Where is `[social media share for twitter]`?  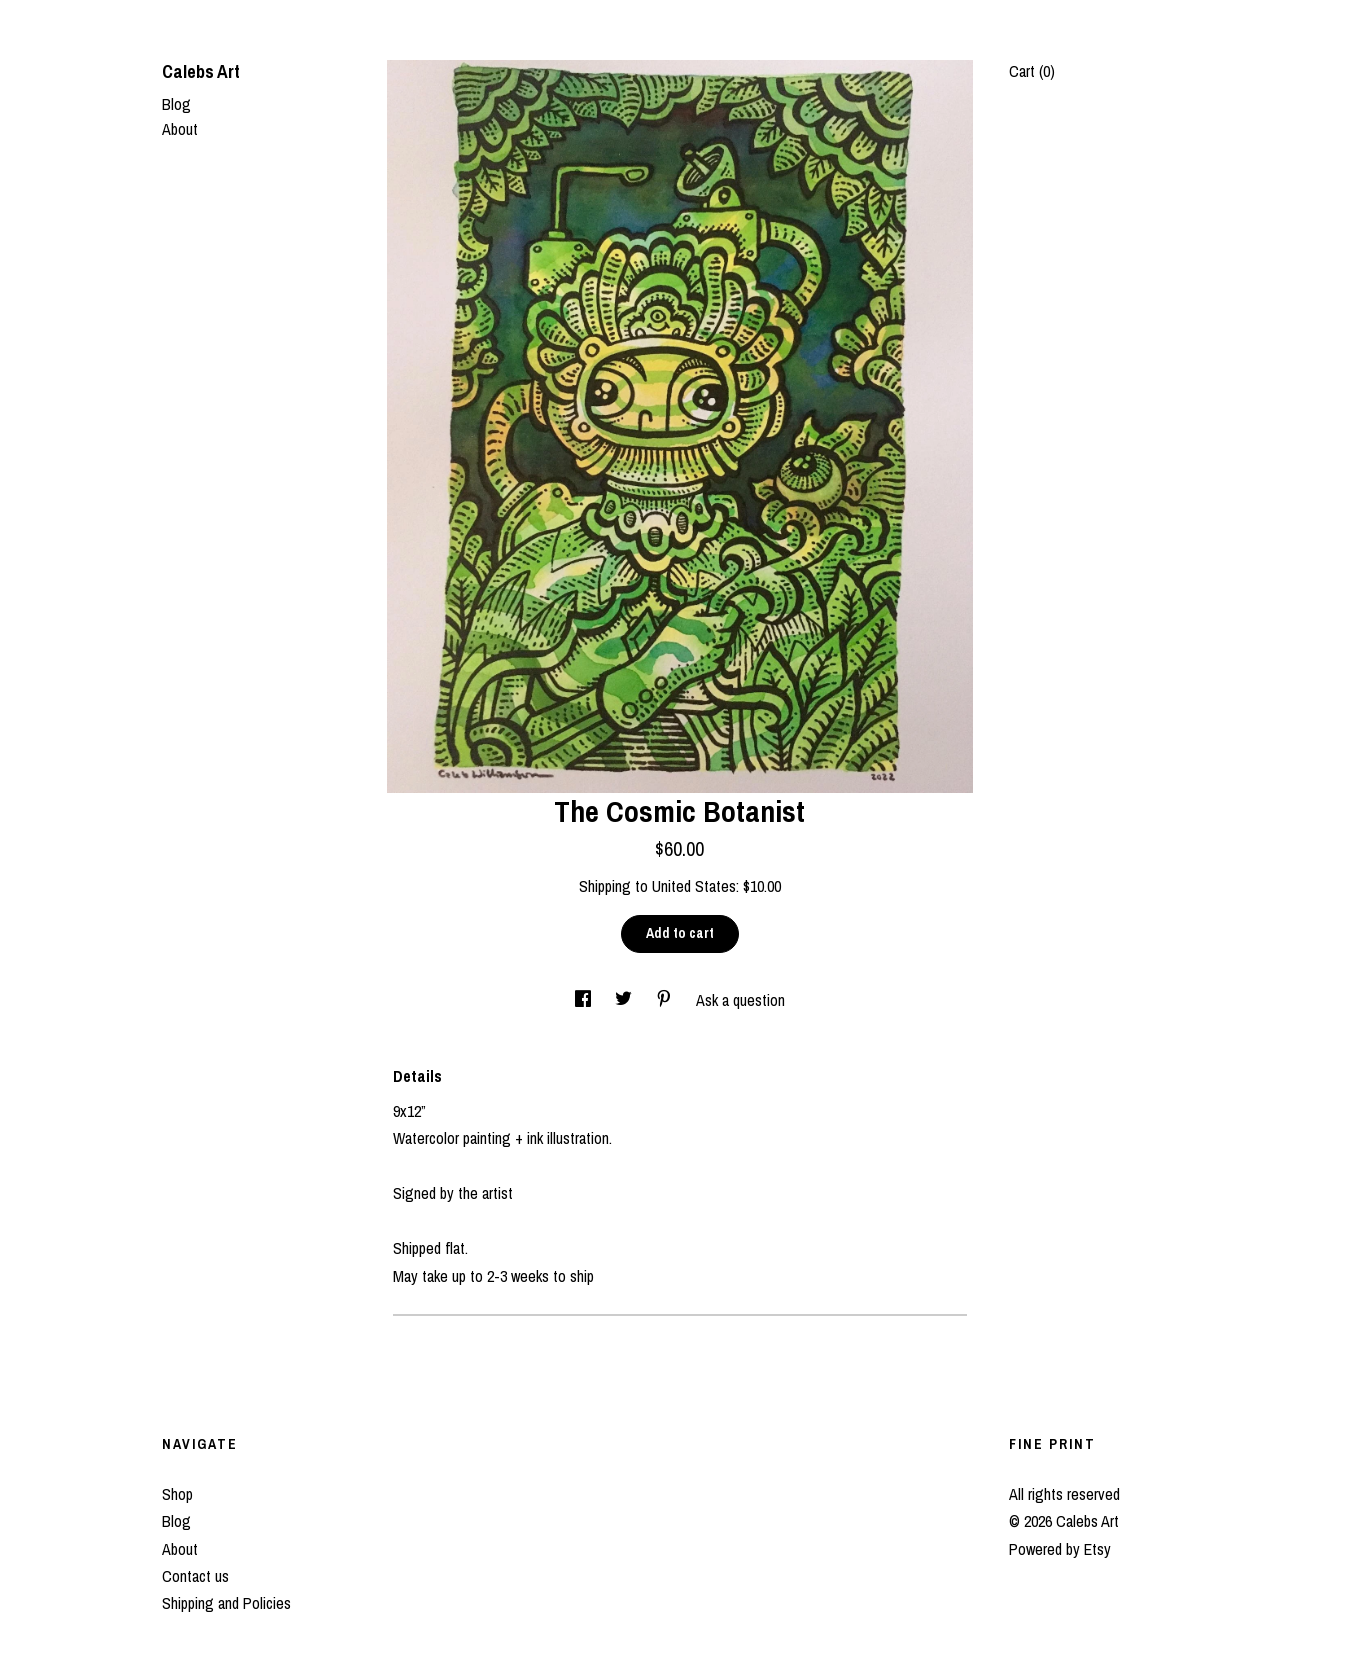
[social media share for twitter] is located at coordinates (625, 1000).